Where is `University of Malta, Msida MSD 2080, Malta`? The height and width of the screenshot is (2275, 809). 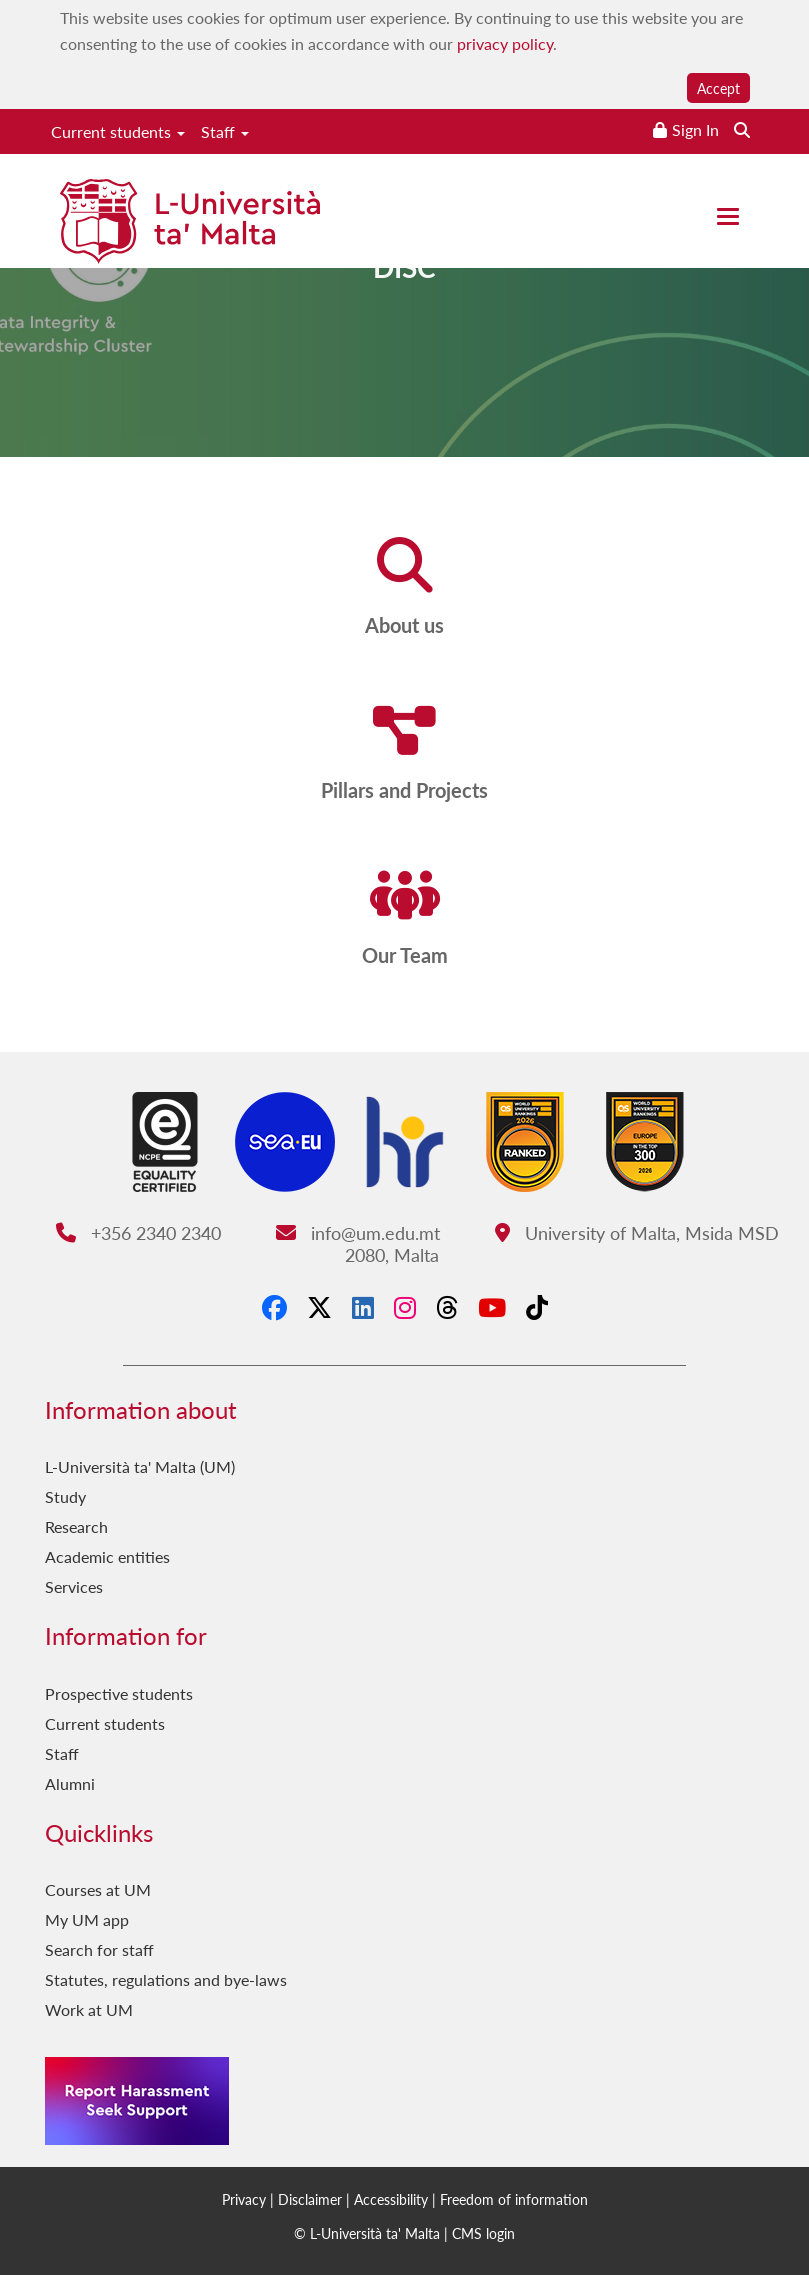 University of Malta, Msida MSD 2080, Malta is located at coordinates (562, 1243).